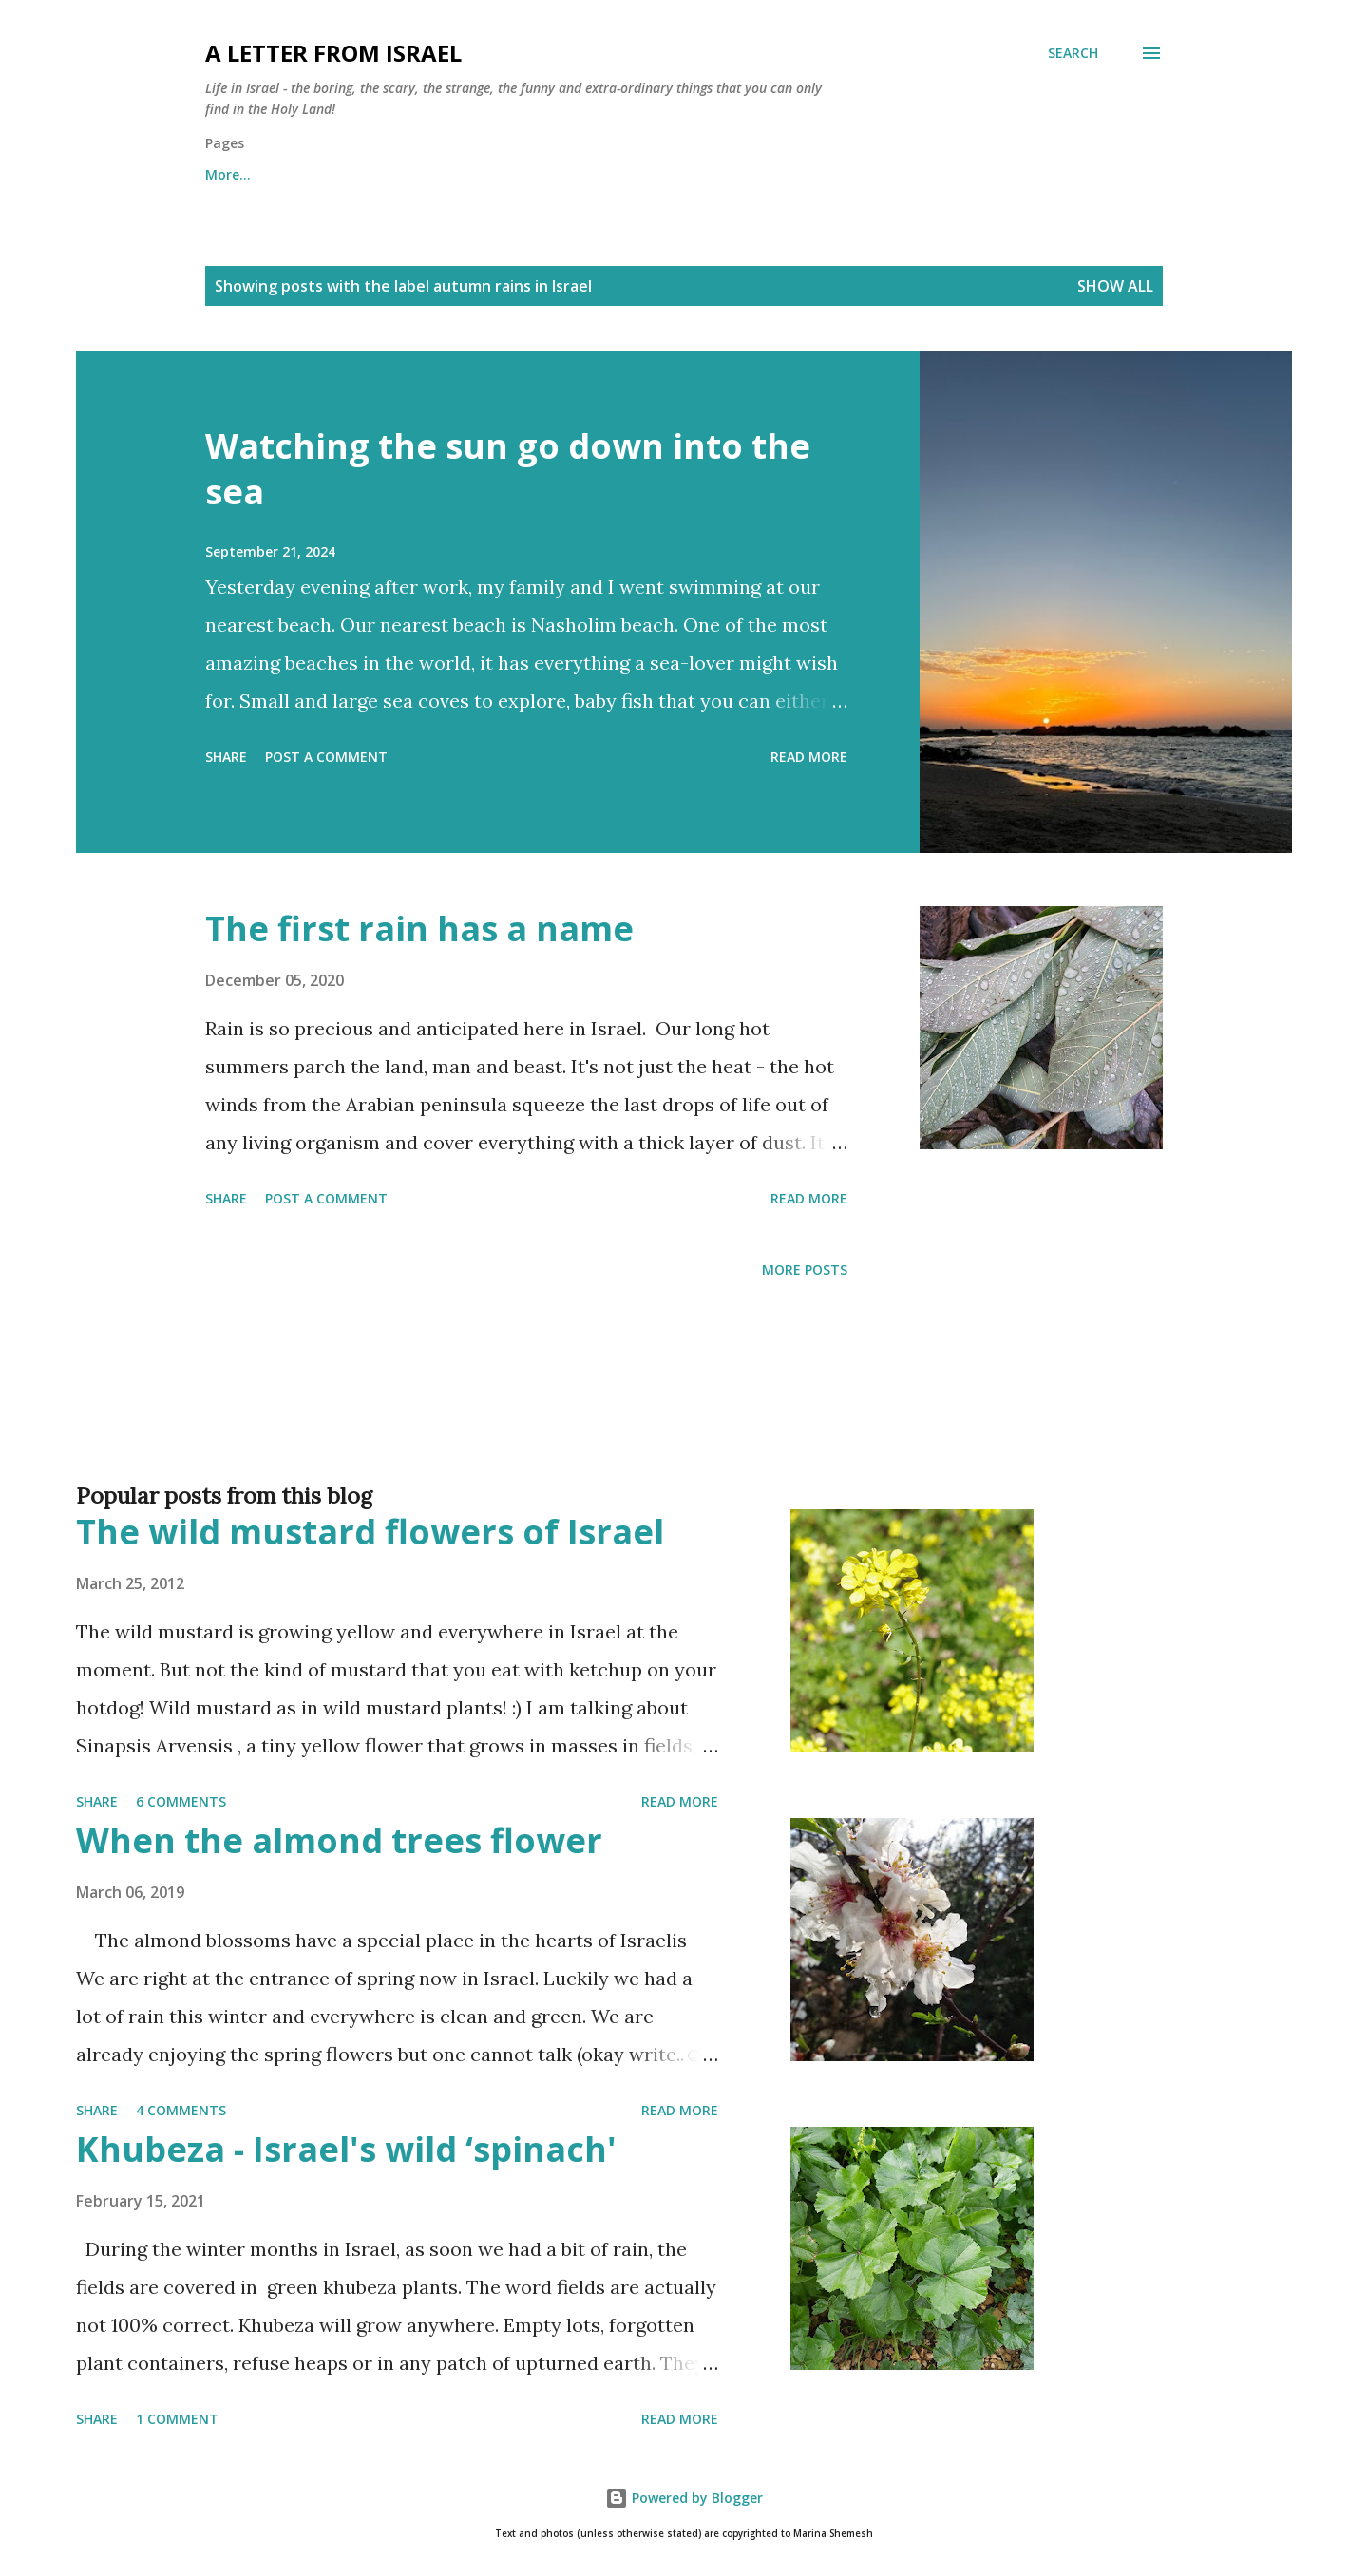  Describe the element at coordinates (326, 757) in the screenshot. I see `Post a Comment` at that location.